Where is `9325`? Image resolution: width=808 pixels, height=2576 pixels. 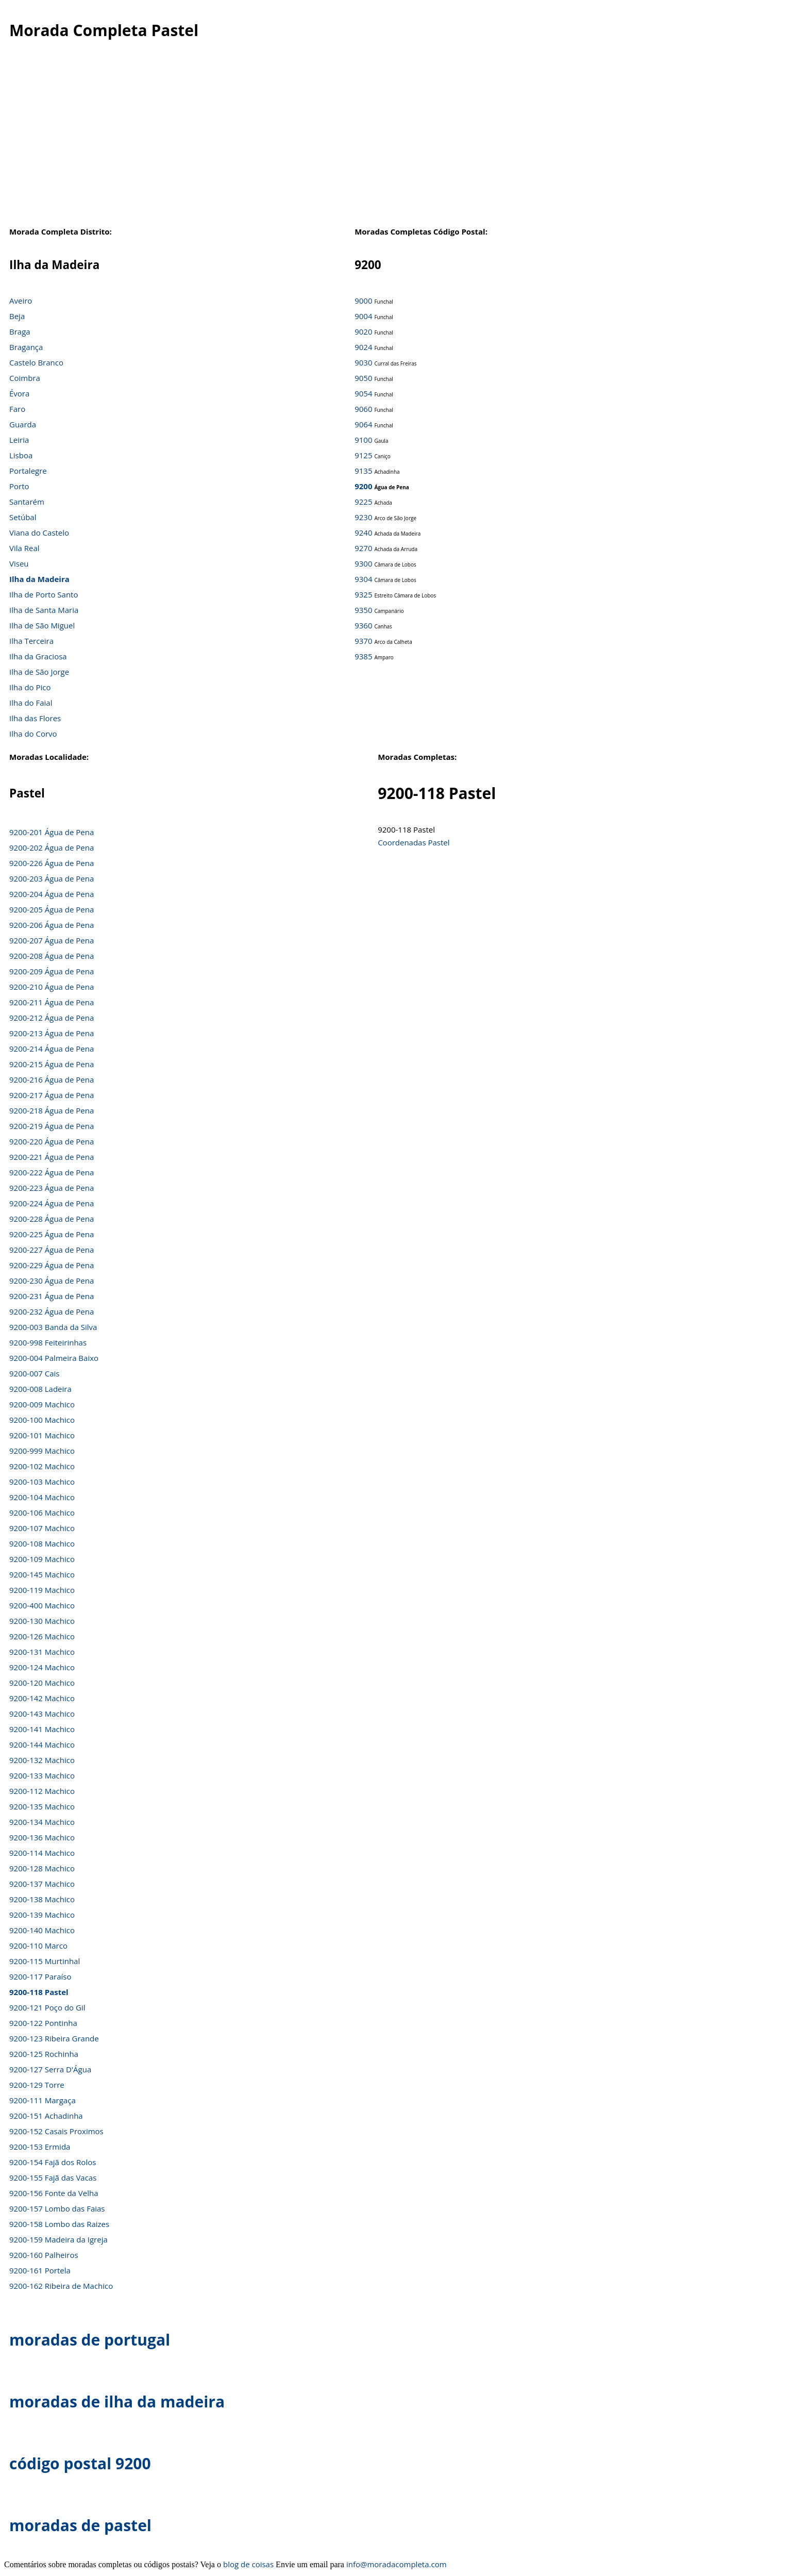
9325 is located at coordinates (363, 594).